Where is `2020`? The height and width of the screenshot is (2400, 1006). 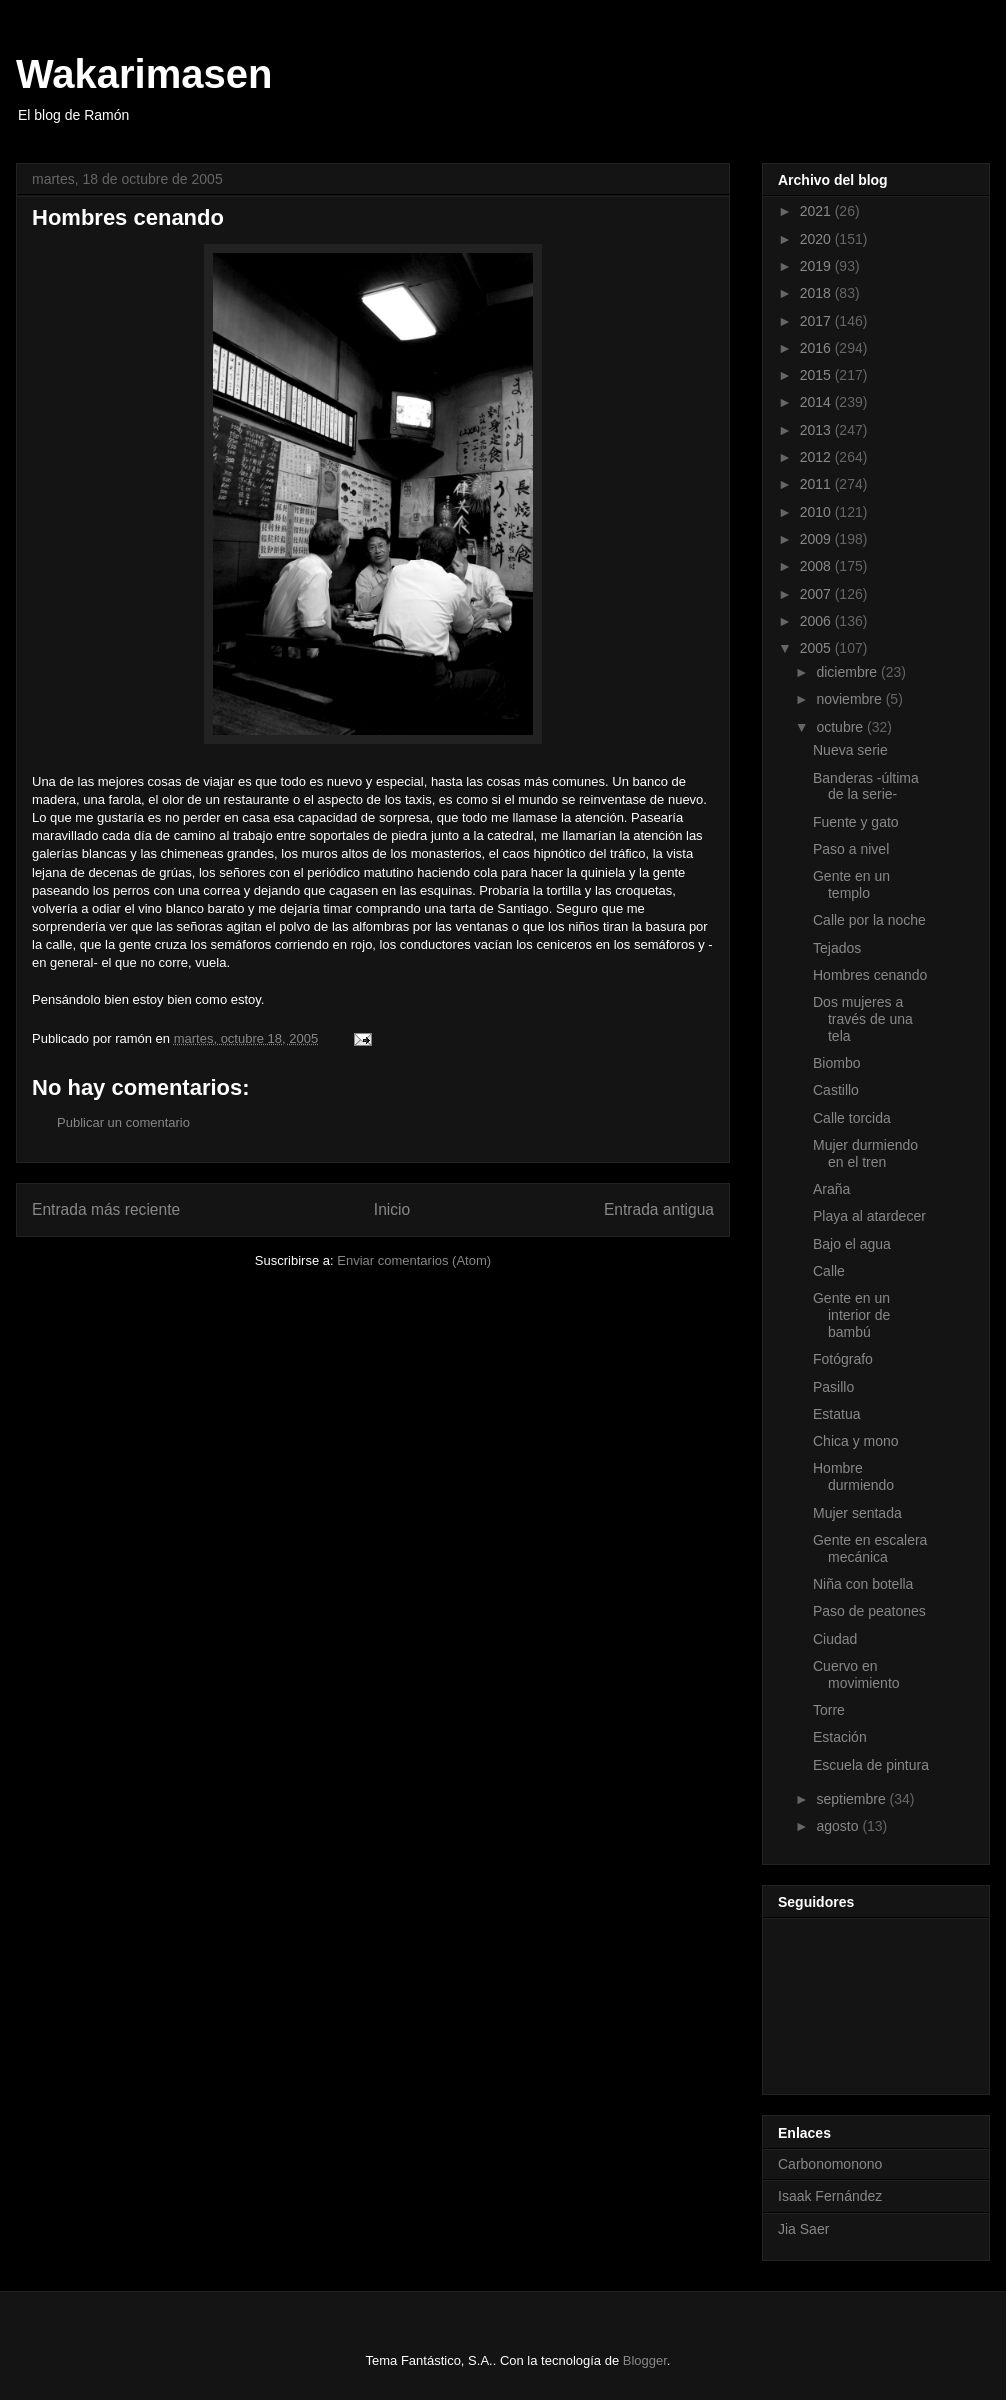 2020 is located at coordinates (817, 239).